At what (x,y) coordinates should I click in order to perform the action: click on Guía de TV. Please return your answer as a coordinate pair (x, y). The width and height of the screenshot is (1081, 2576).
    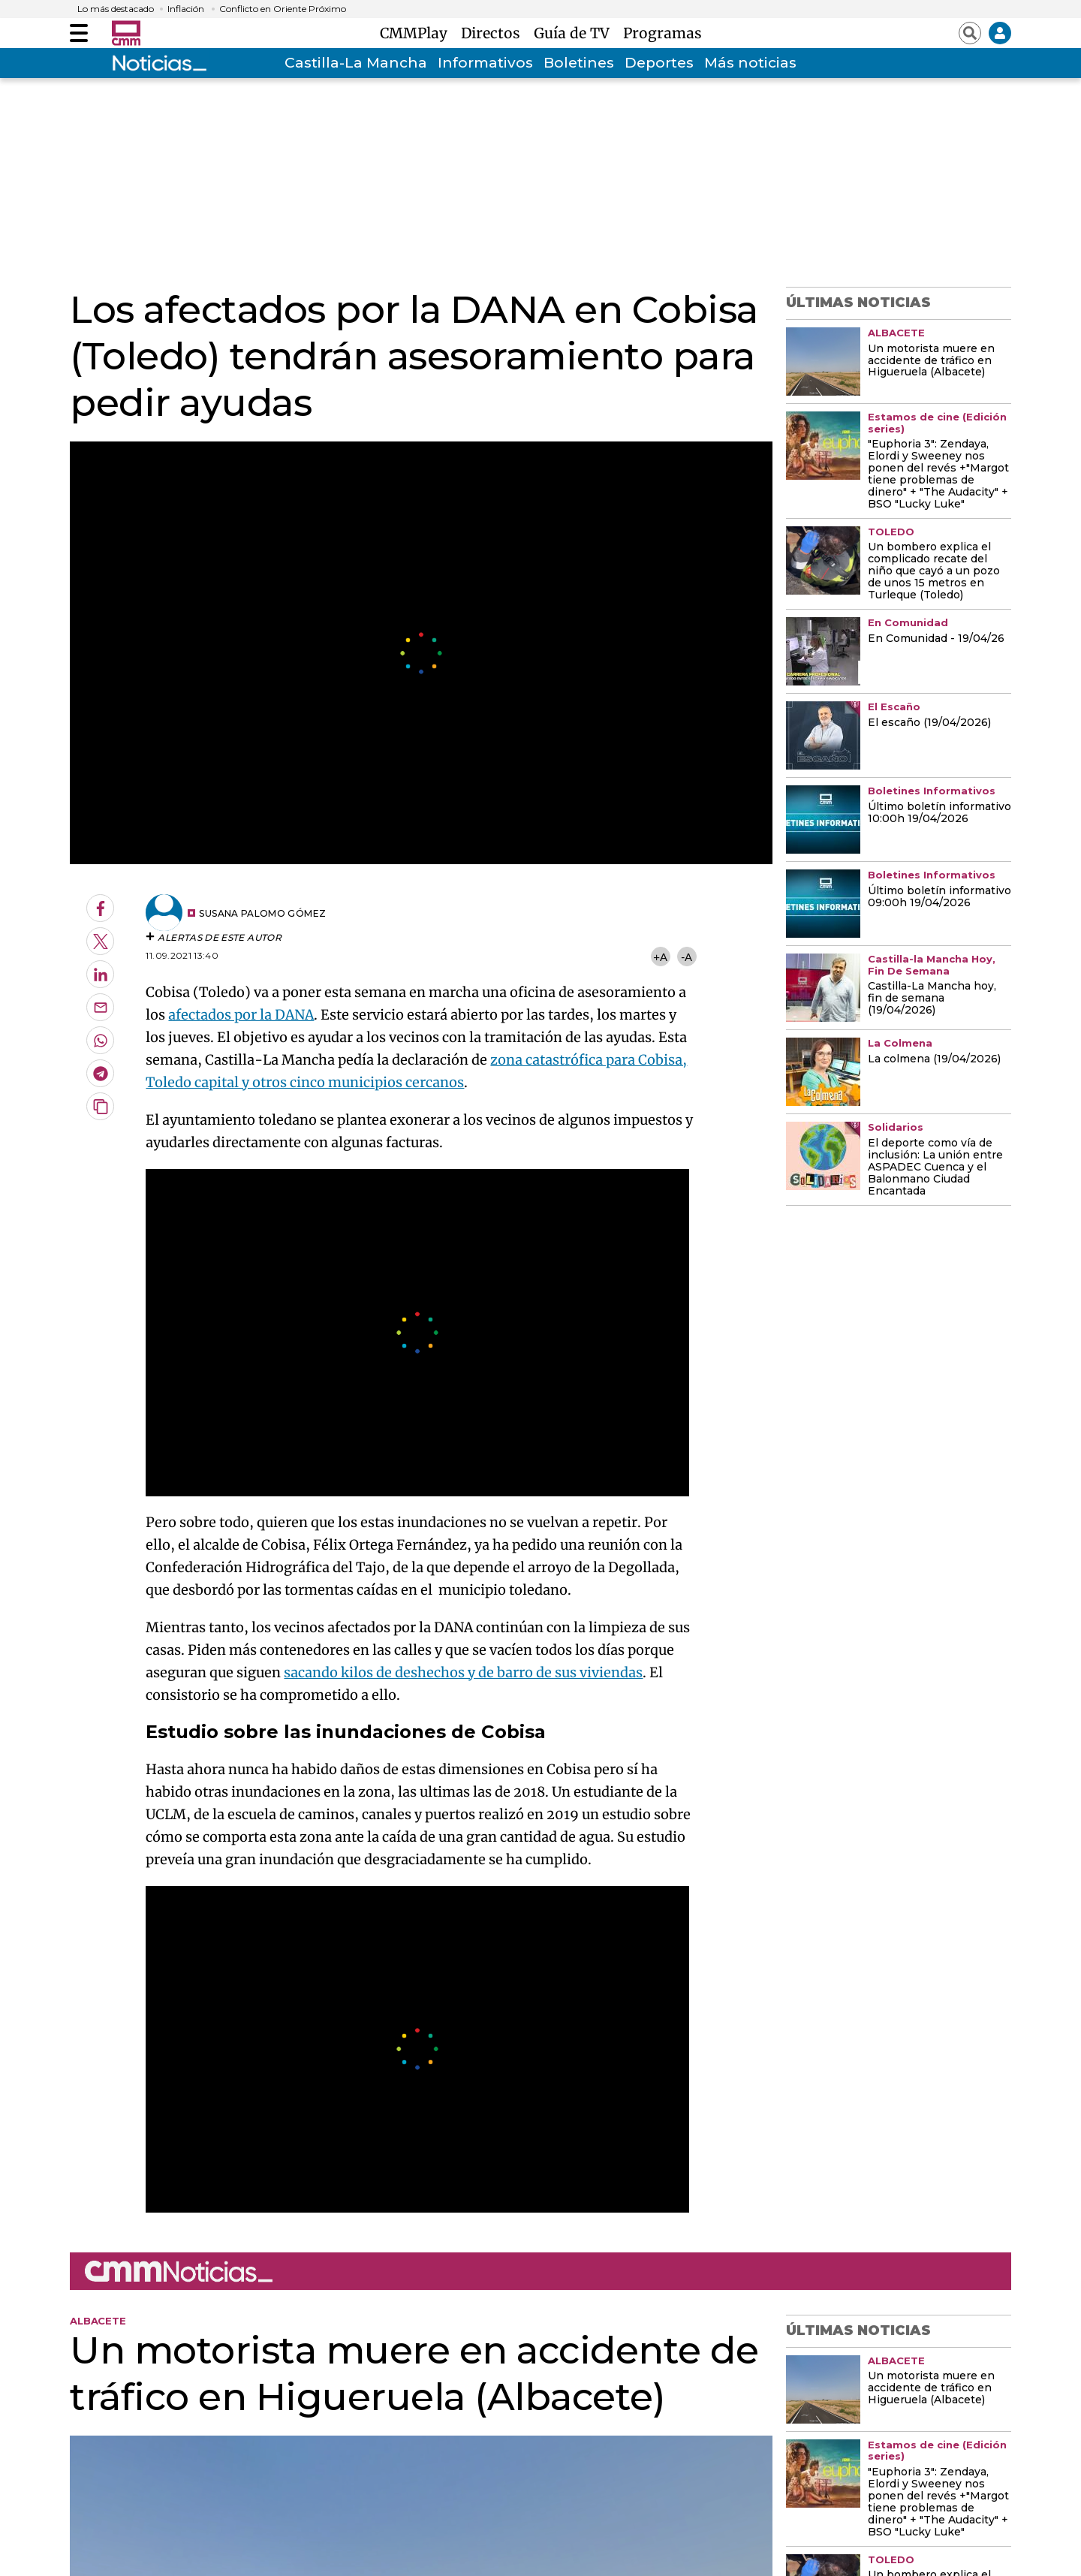
    Looking at the image, I should click on (575, 33).